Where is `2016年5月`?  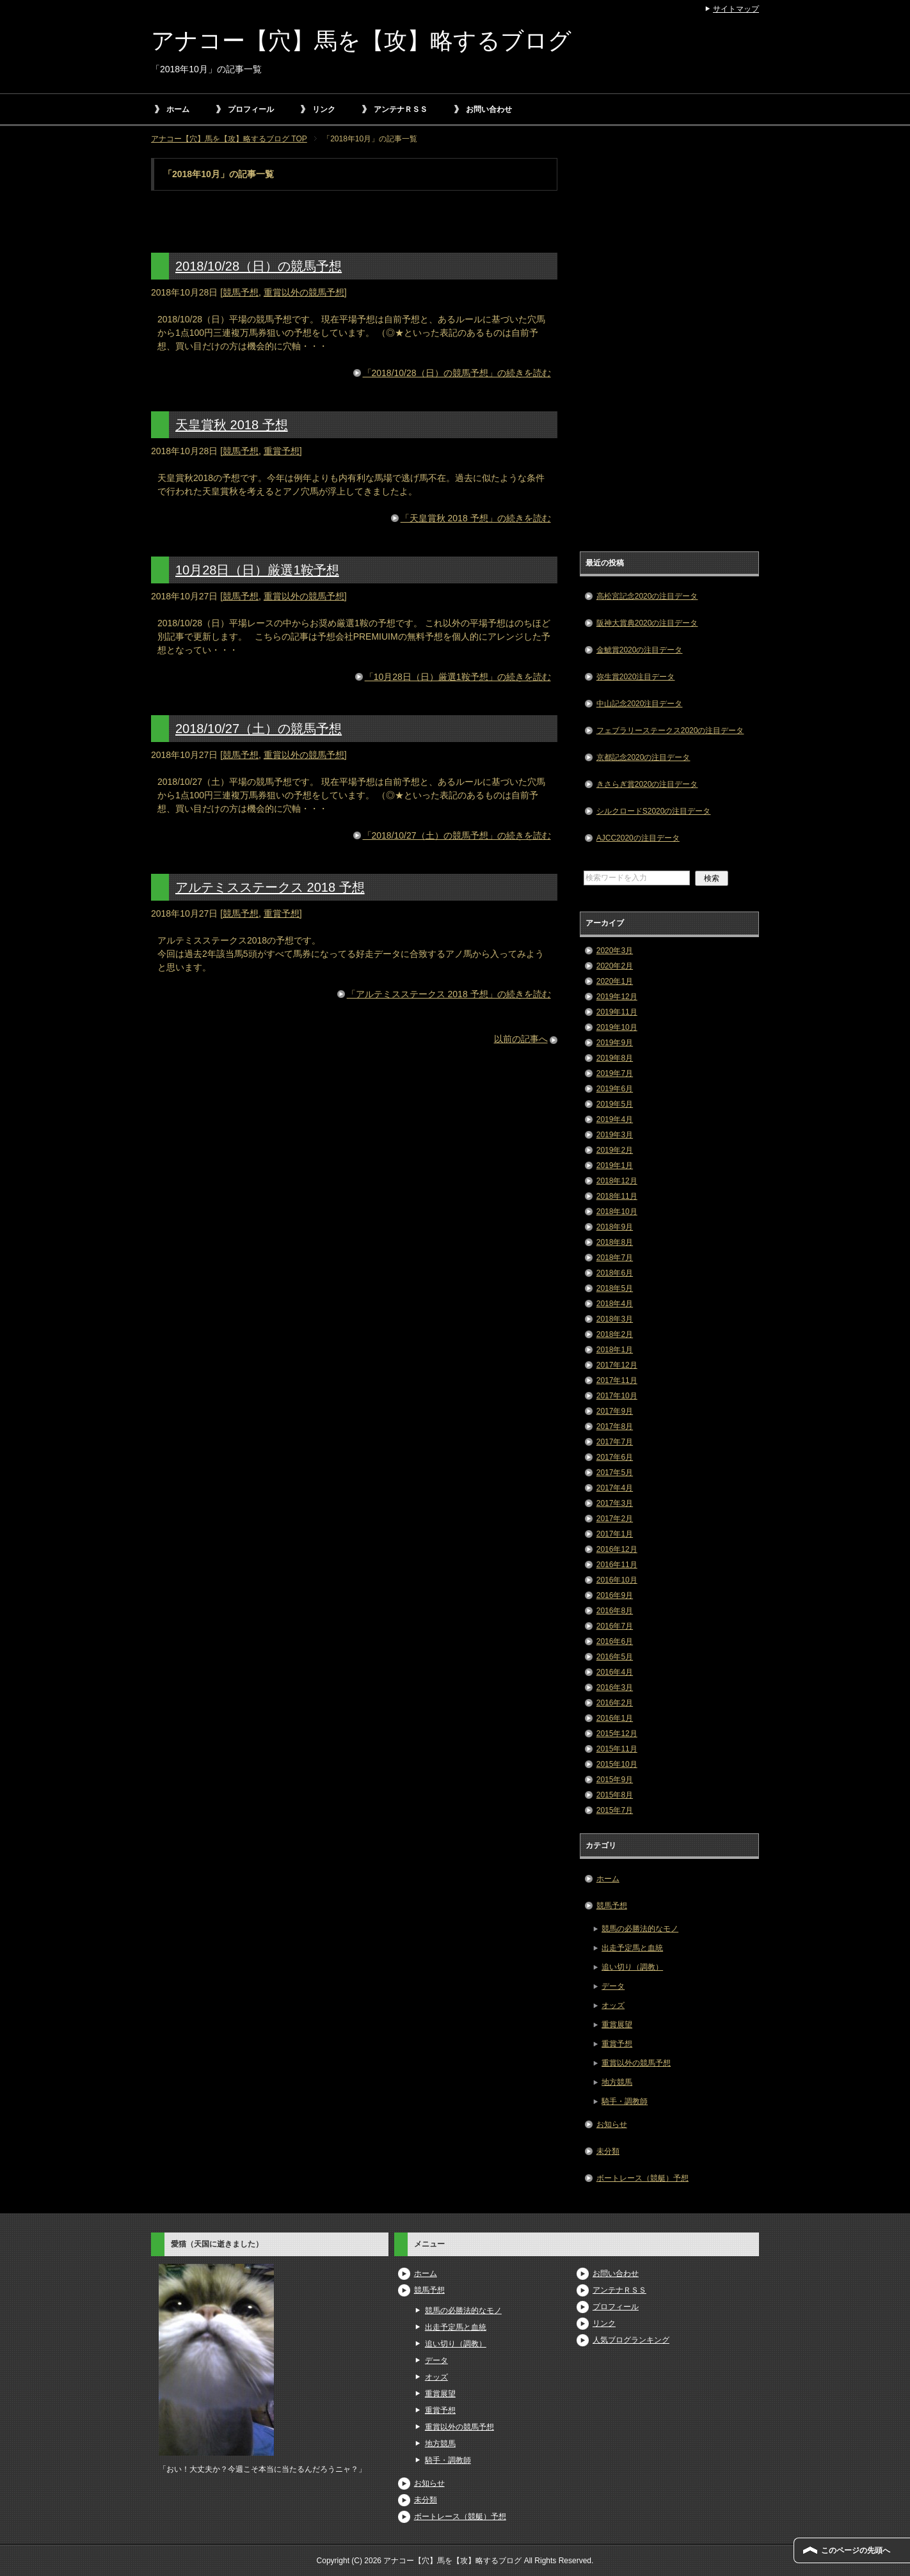 2016年5月 is located at coordinates (614, 1656).